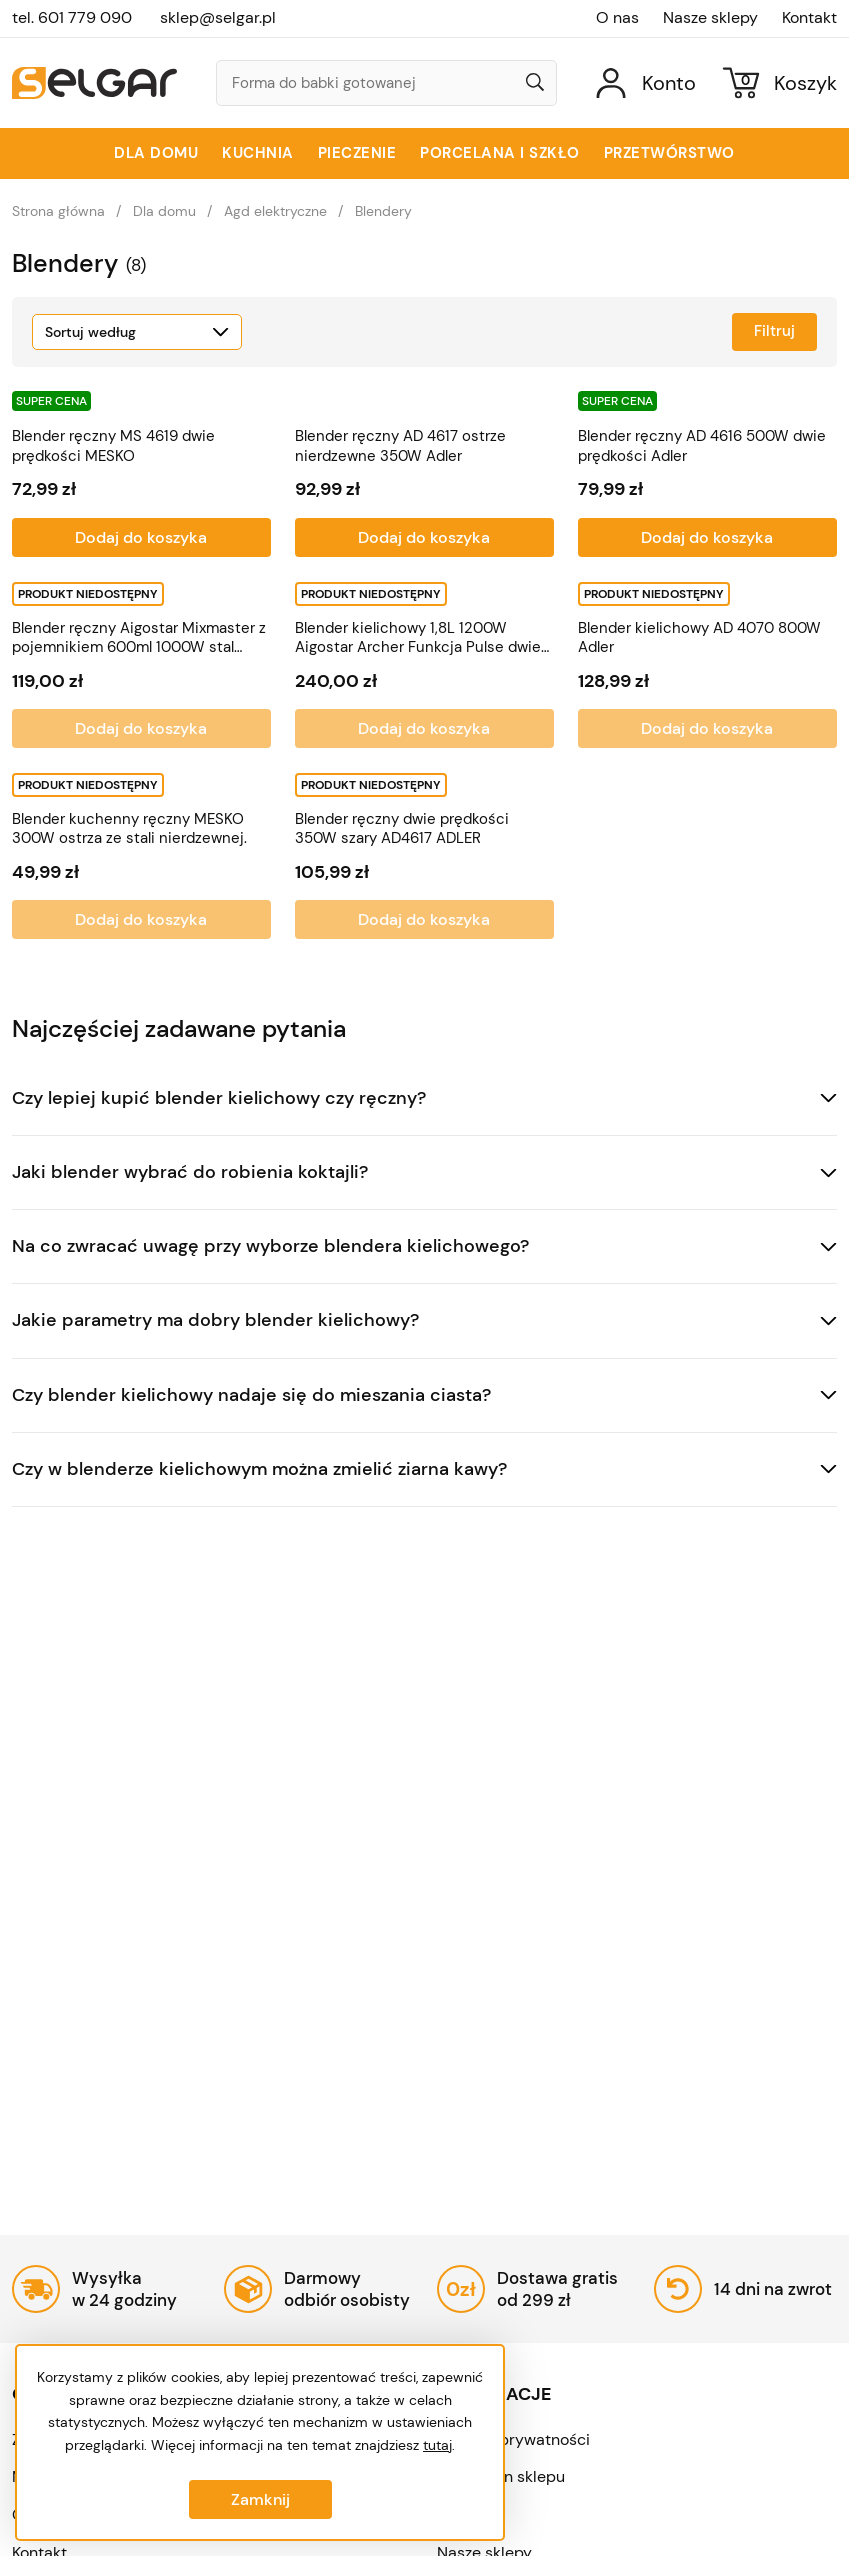 The image size is (849, 2556). I want to click on Dodaj do koszyka, so click(141, 537).